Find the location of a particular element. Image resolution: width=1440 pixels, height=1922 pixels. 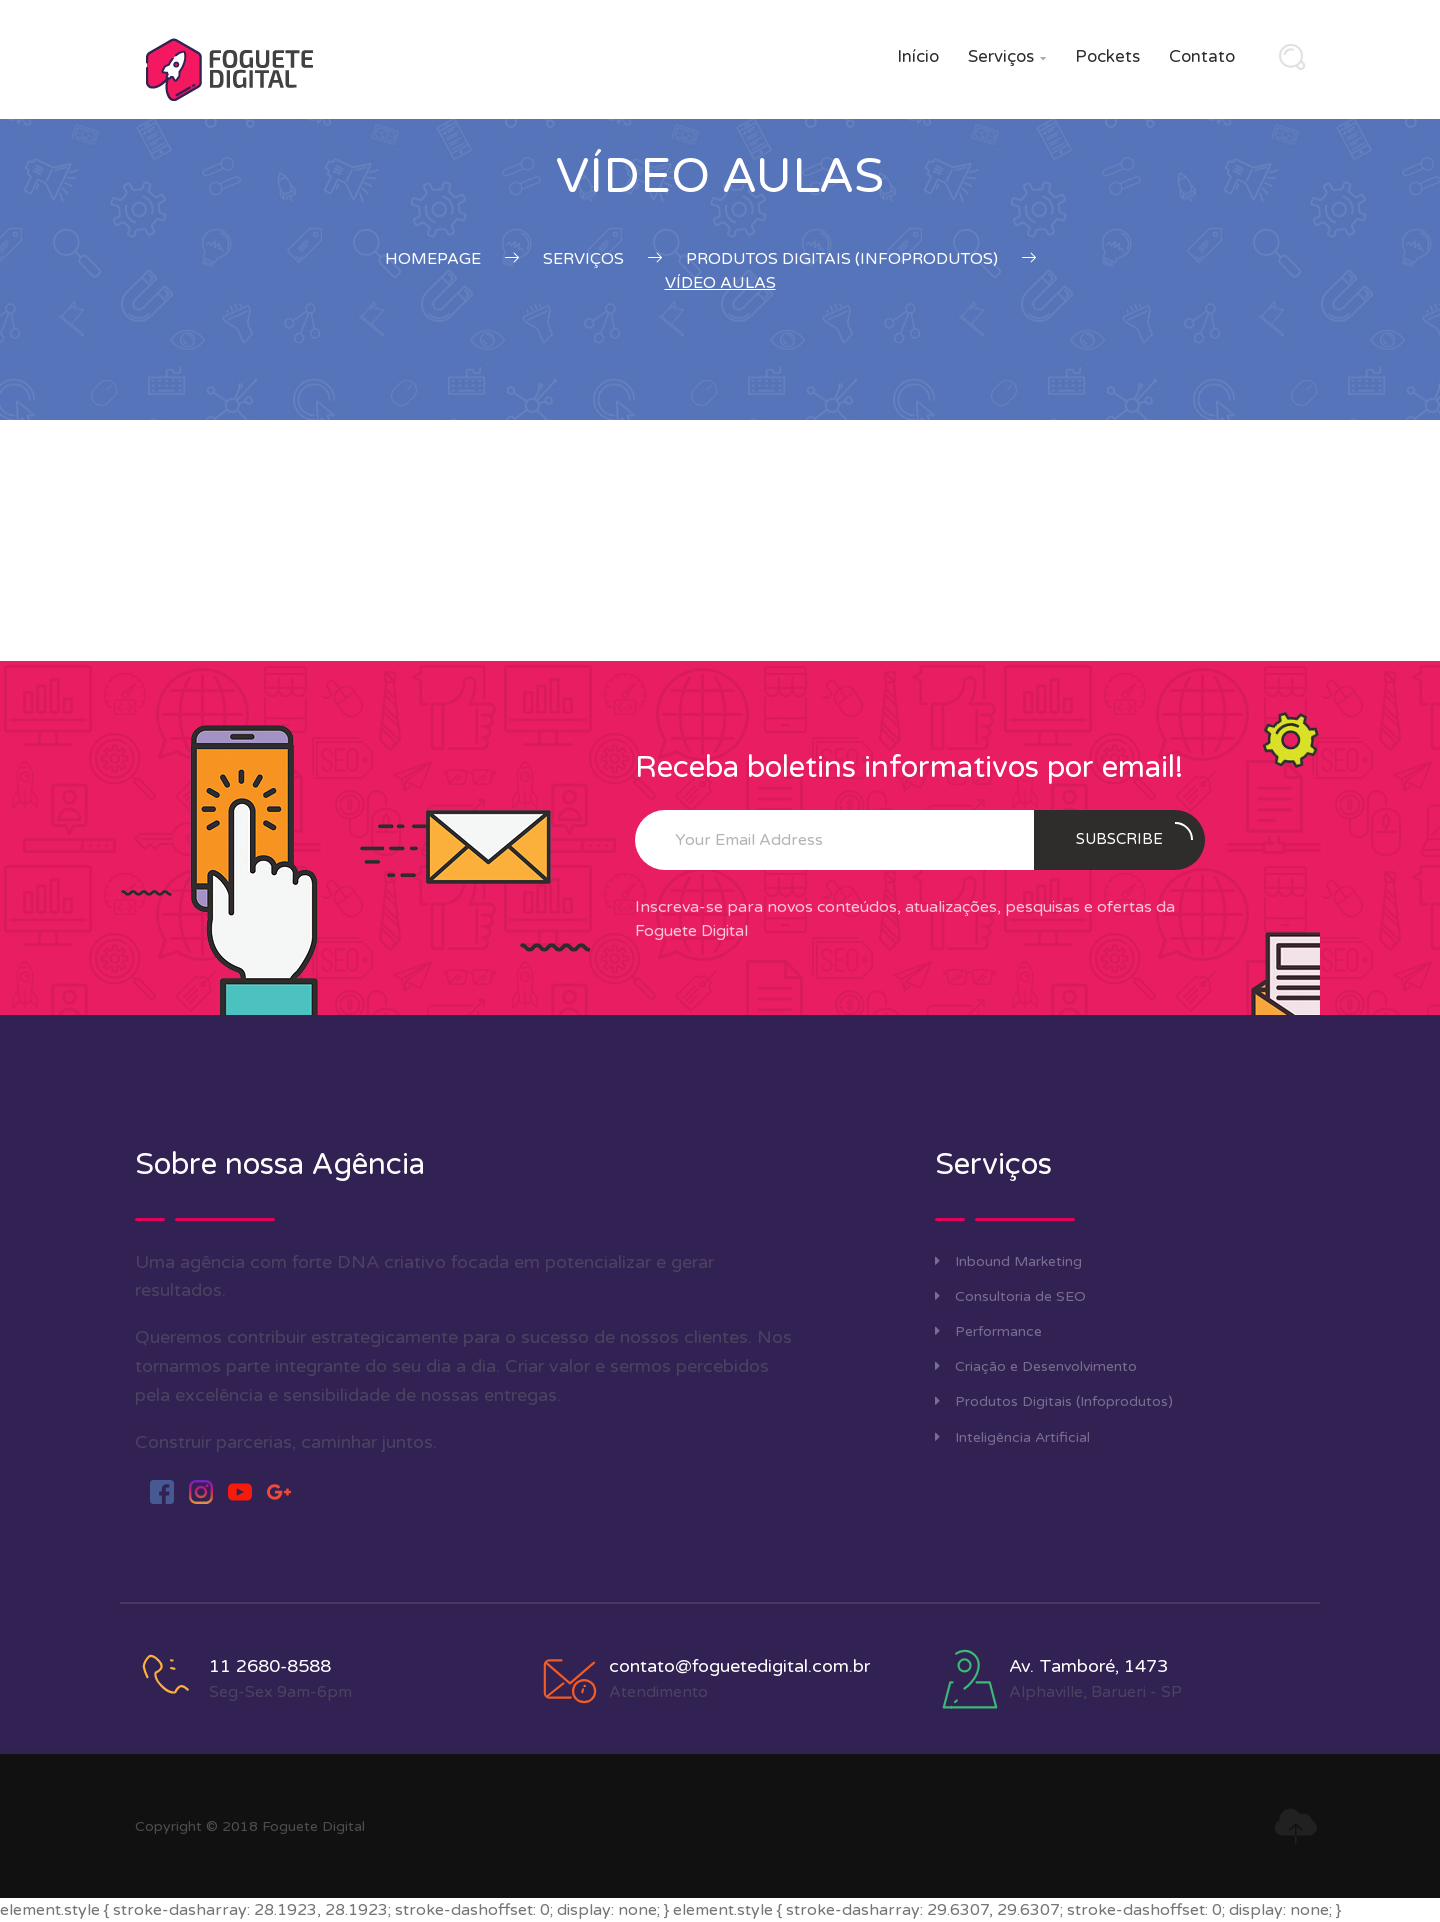

Inteligência Artificial is located at coordinates (1012, 1437).